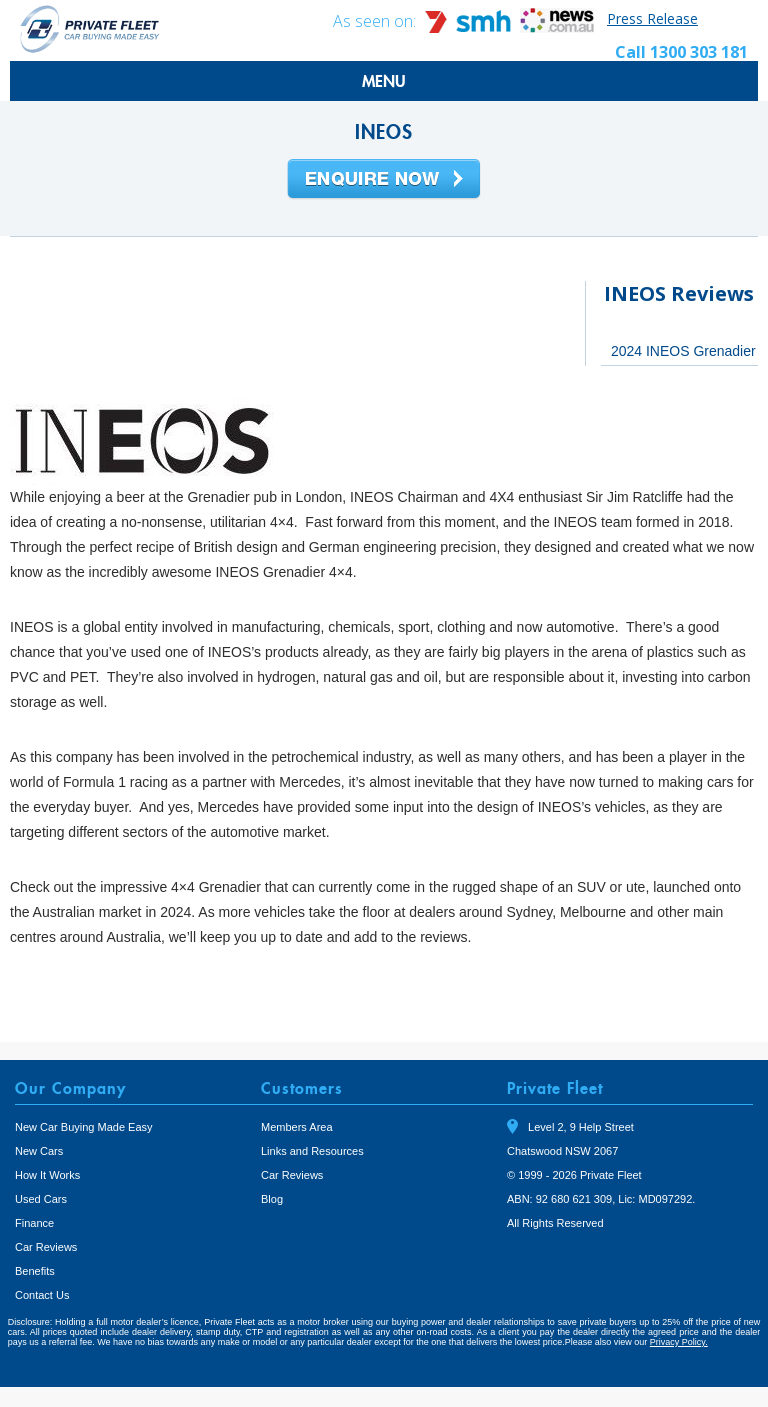  What do you see at coordinates (34, 1223) in the screenshot?
I see `Finance` at bounding box center [34, 1223].